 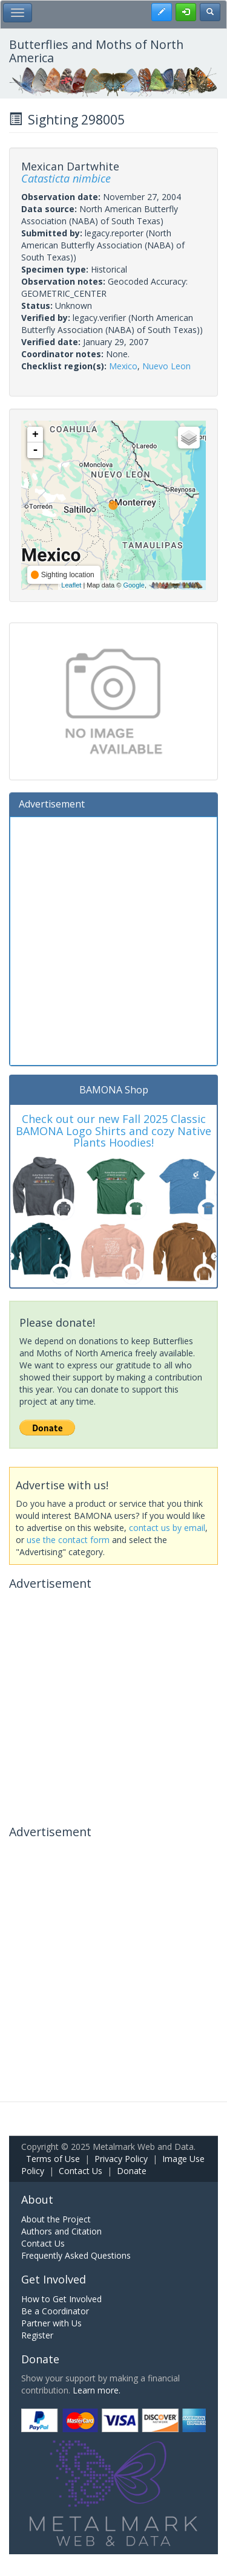 I want to click on Privacy Policy, so click(x=121, y=2158).